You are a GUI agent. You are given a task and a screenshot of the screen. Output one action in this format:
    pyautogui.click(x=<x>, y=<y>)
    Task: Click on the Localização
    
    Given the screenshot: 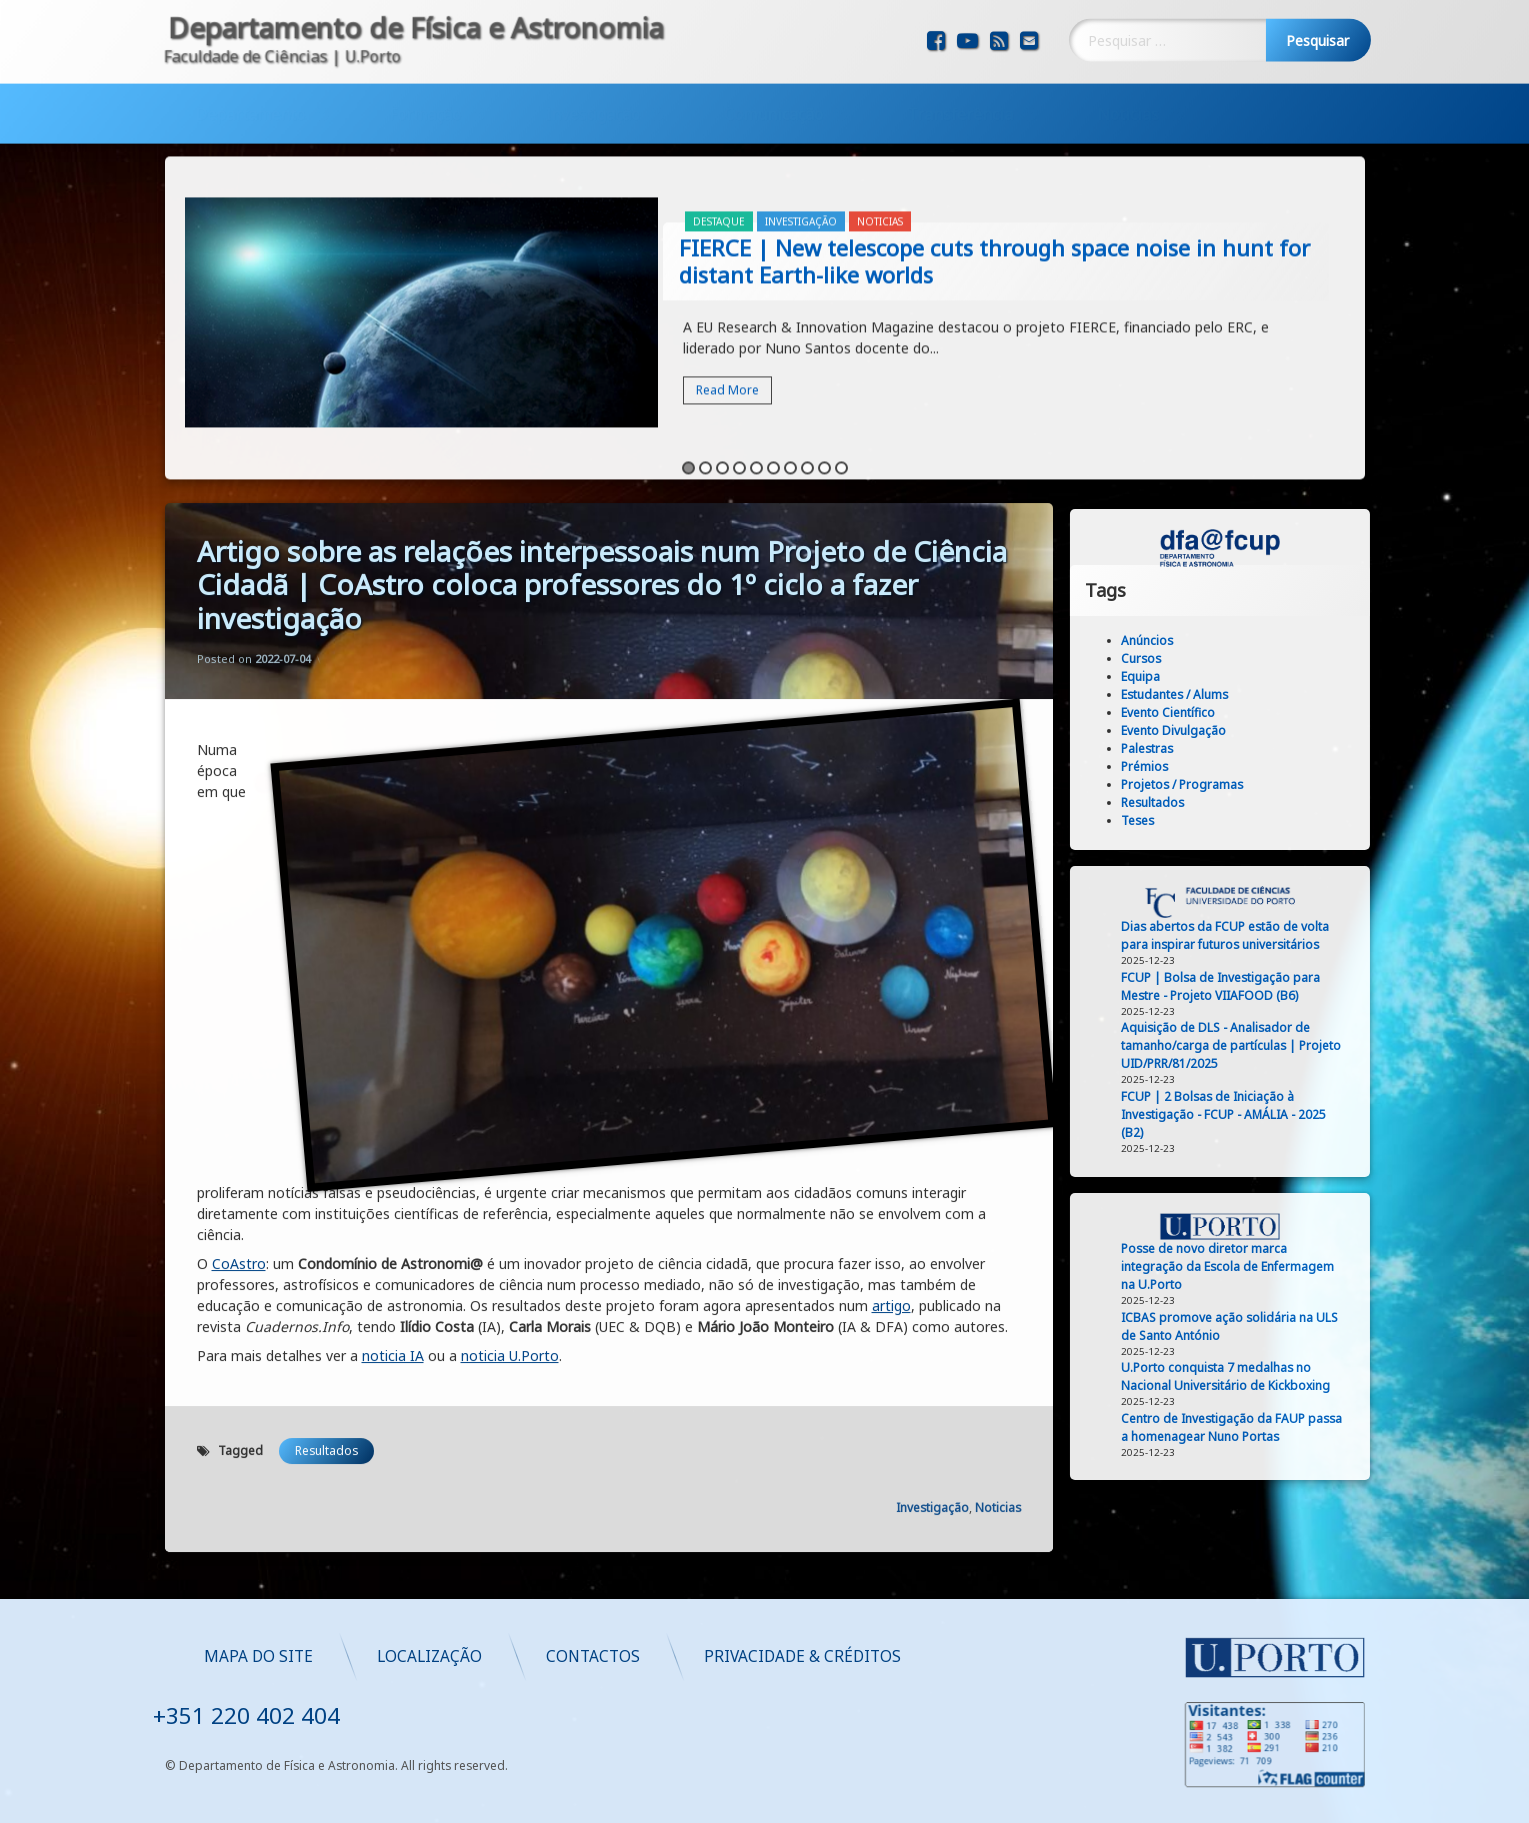 What is the action you would take?
    pyautogui.click(x=840, y=1655)
    